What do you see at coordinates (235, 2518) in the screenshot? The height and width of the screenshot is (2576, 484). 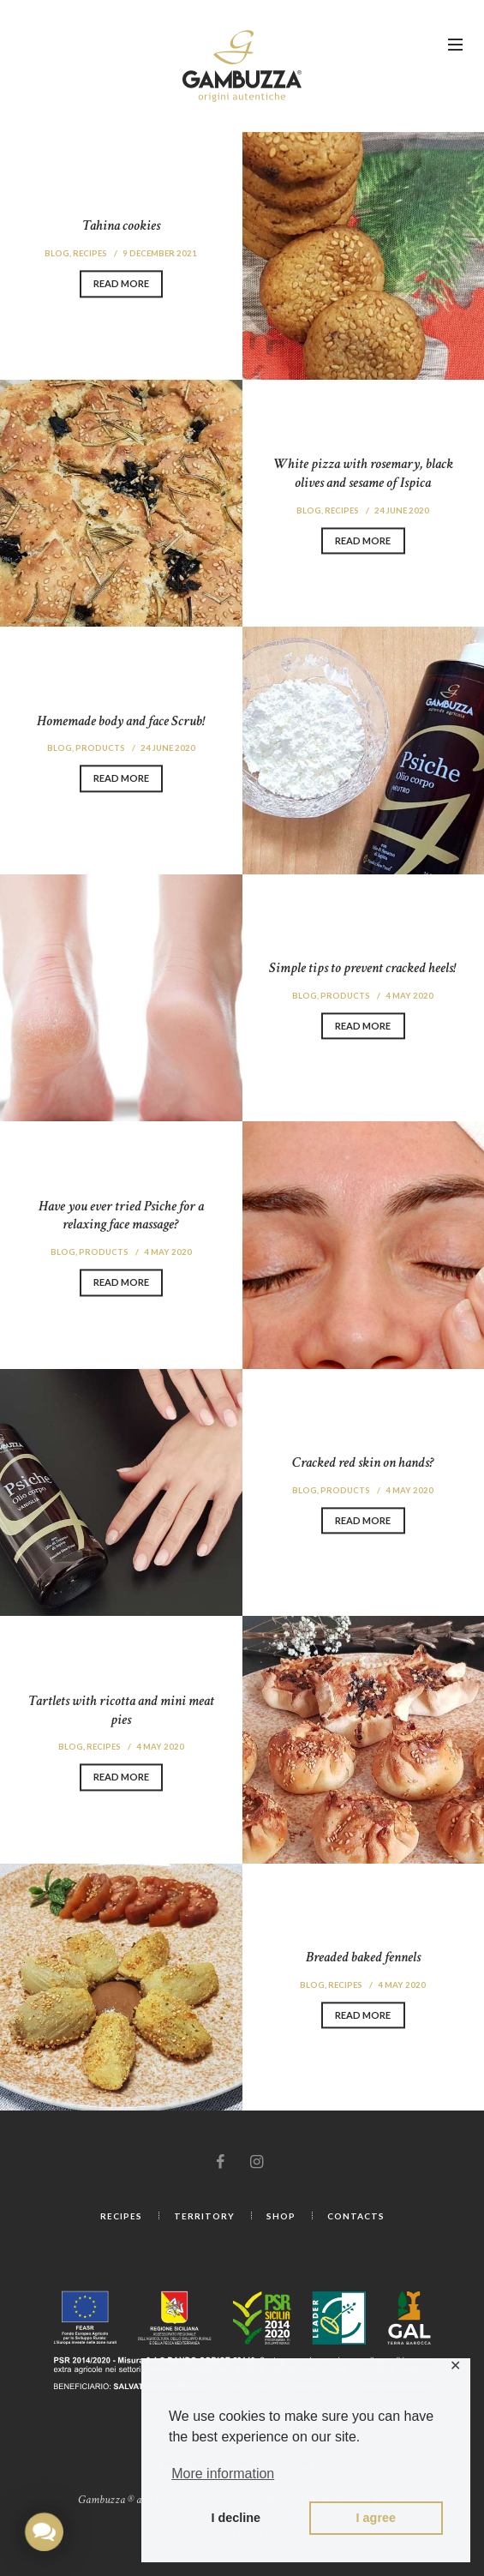 I see `I decline [button]` at bounding box center [235, 2518].